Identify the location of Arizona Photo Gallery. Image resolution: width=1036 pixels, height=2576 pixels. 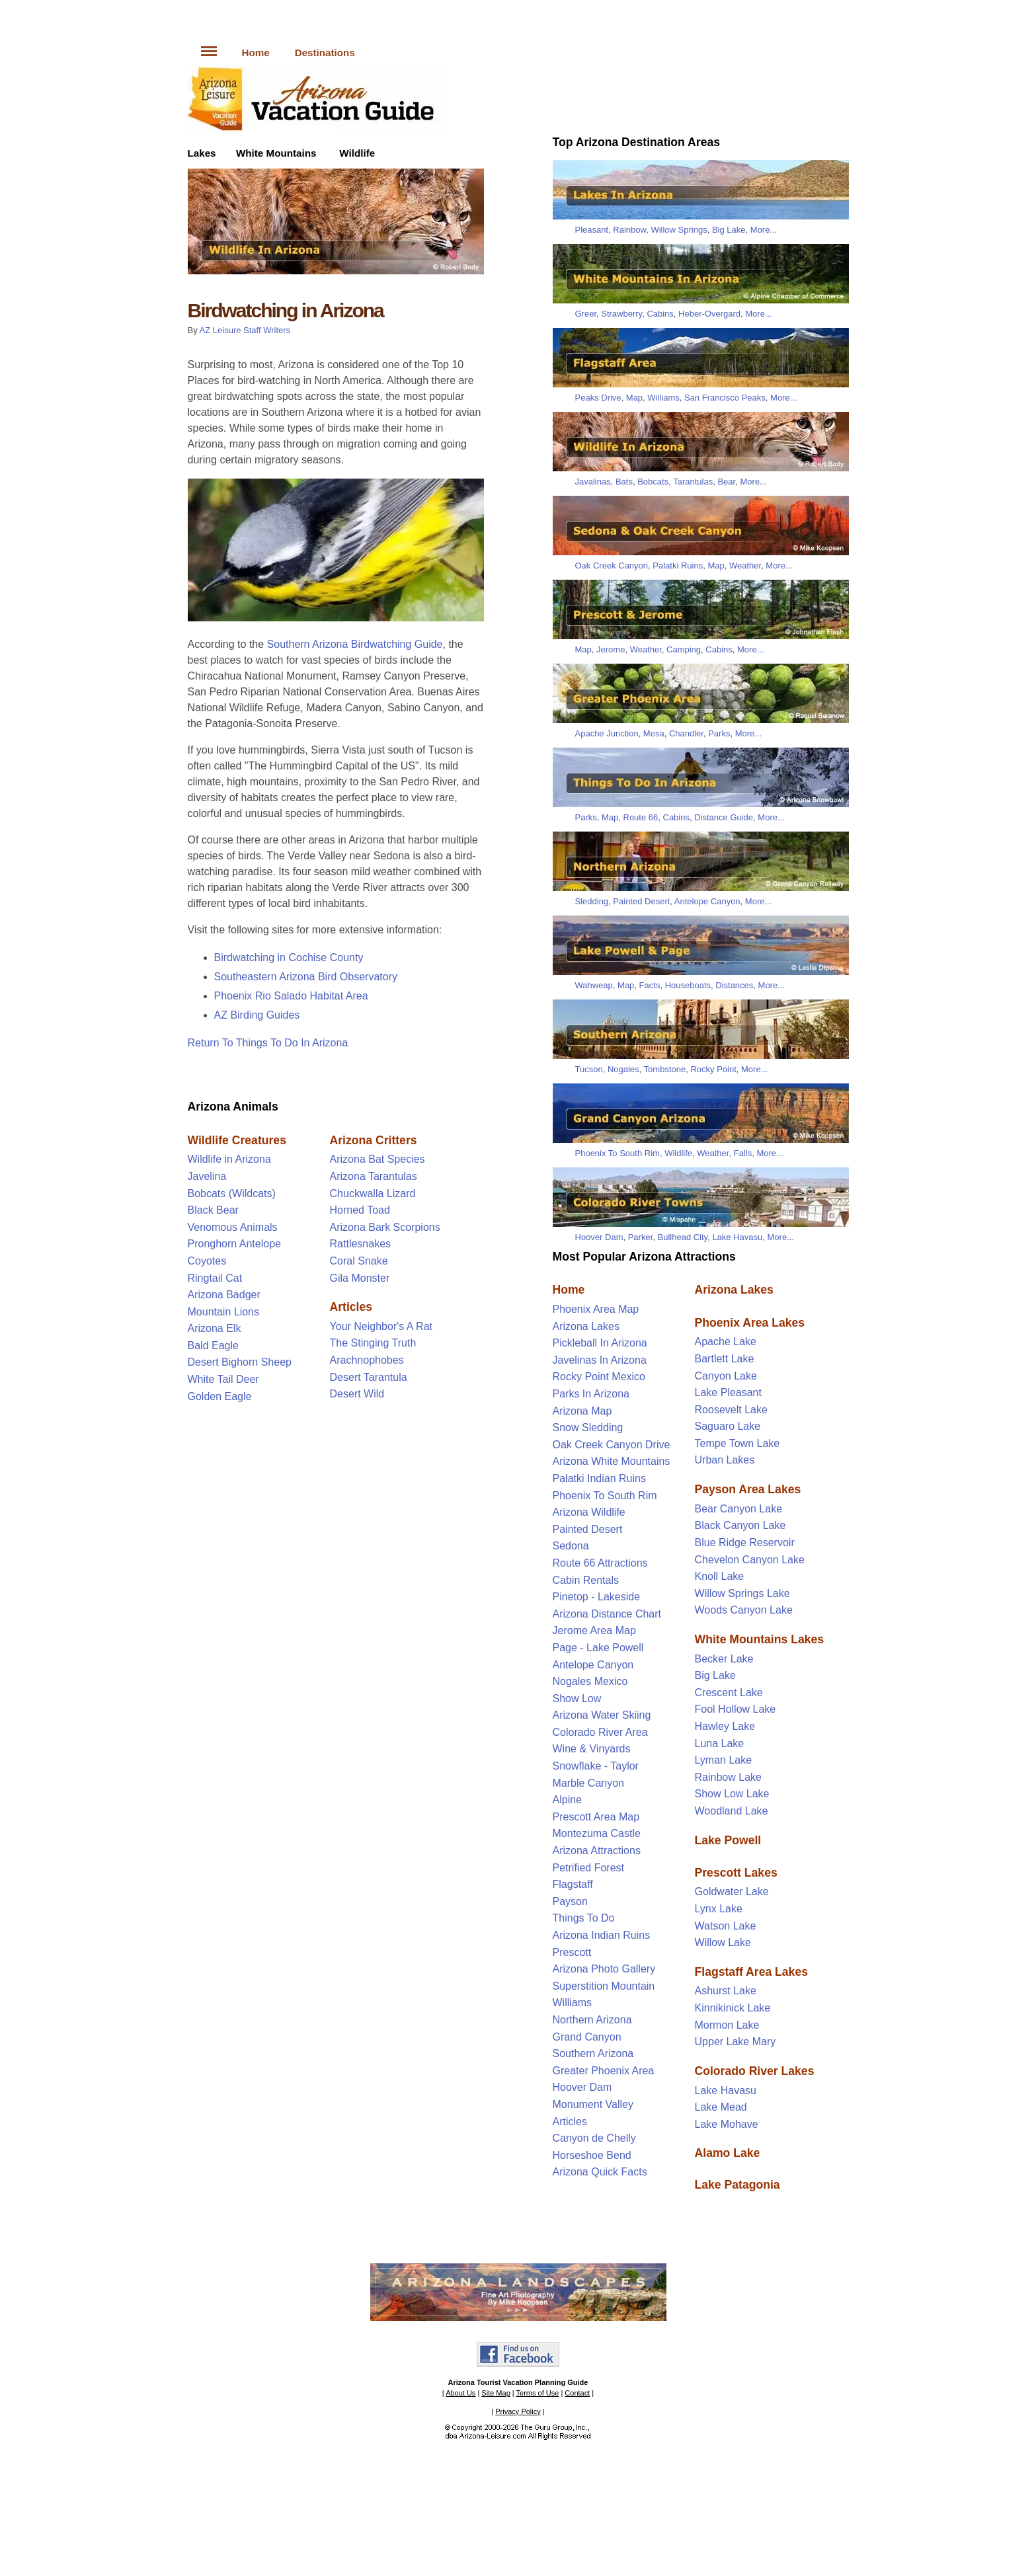
(604, 1968).